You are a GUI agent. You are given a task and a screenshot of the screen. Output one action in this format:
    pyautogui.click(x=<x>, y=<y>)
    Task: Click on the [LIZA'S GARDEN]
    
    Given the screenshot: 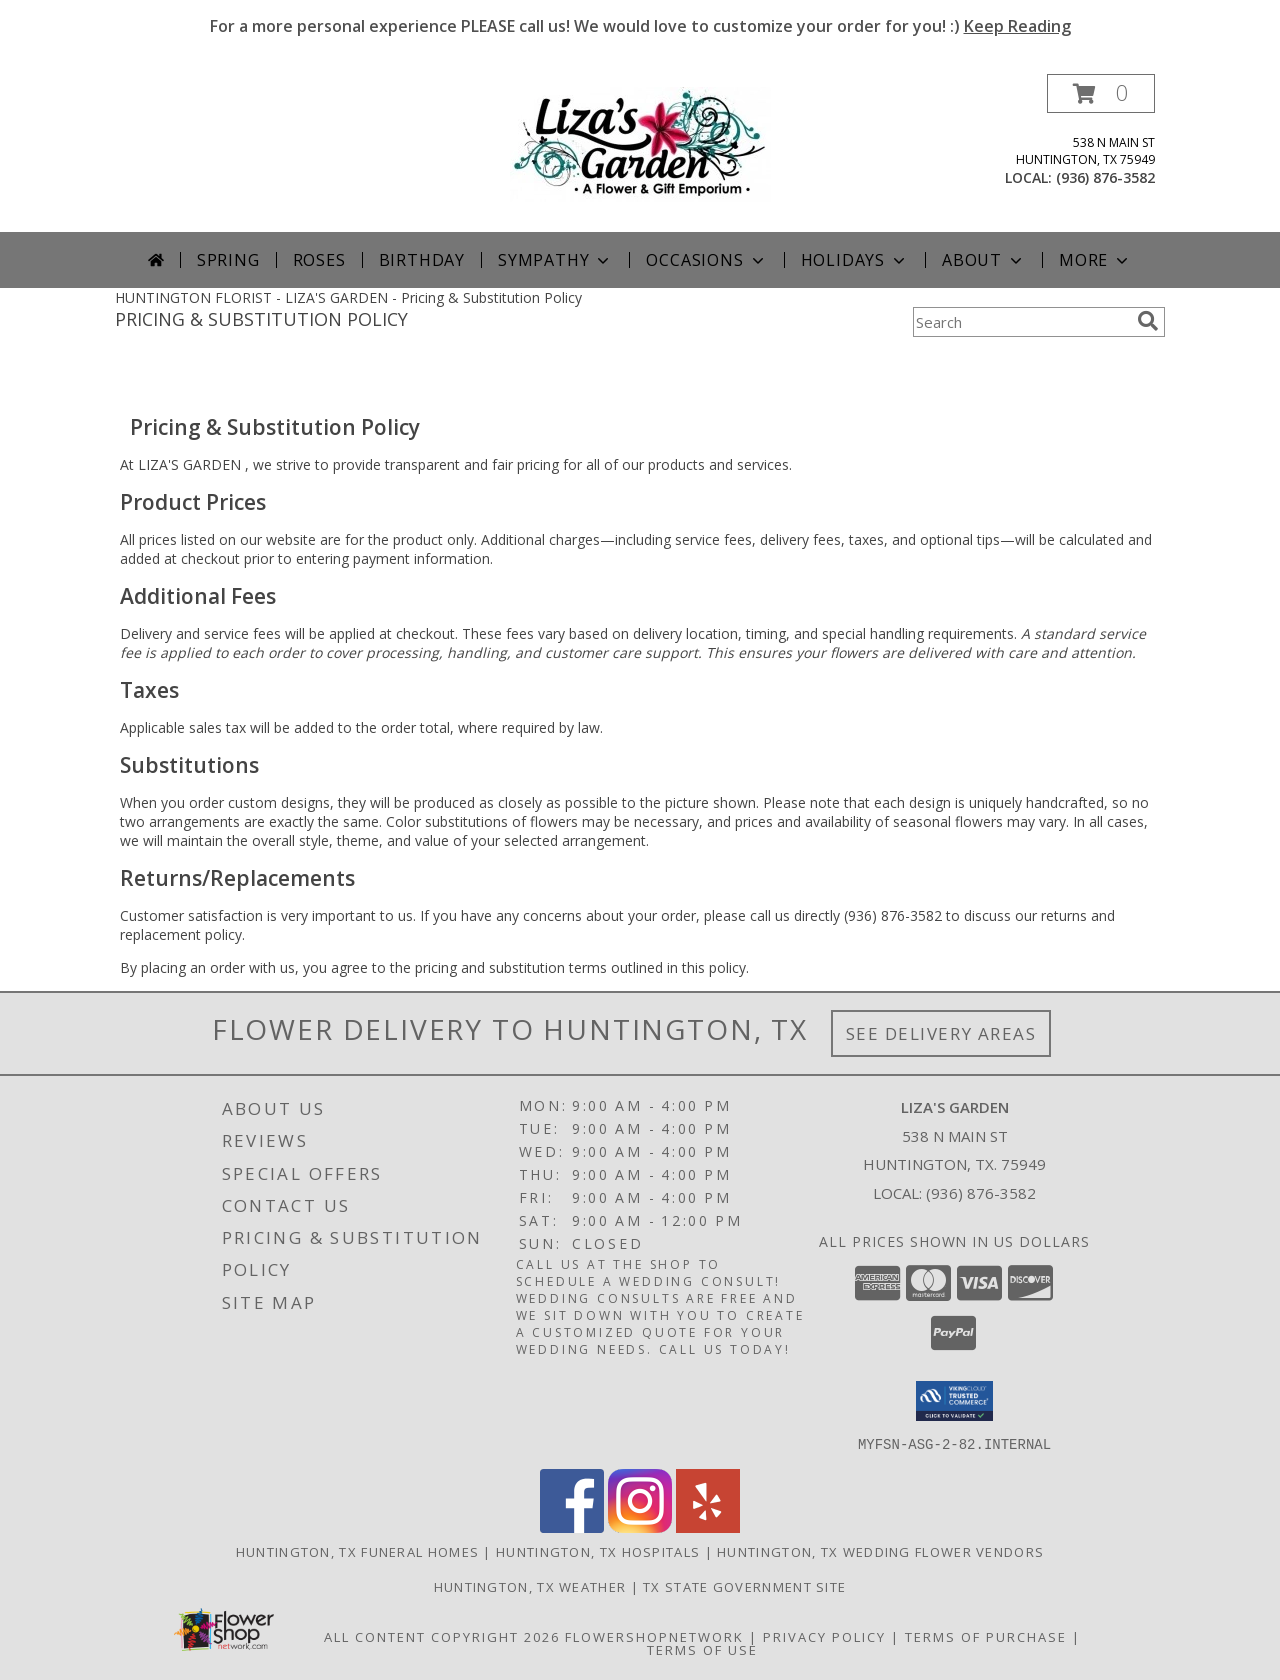 What is the action you would take?
    pyautogui.click(x=640, y=142)
    